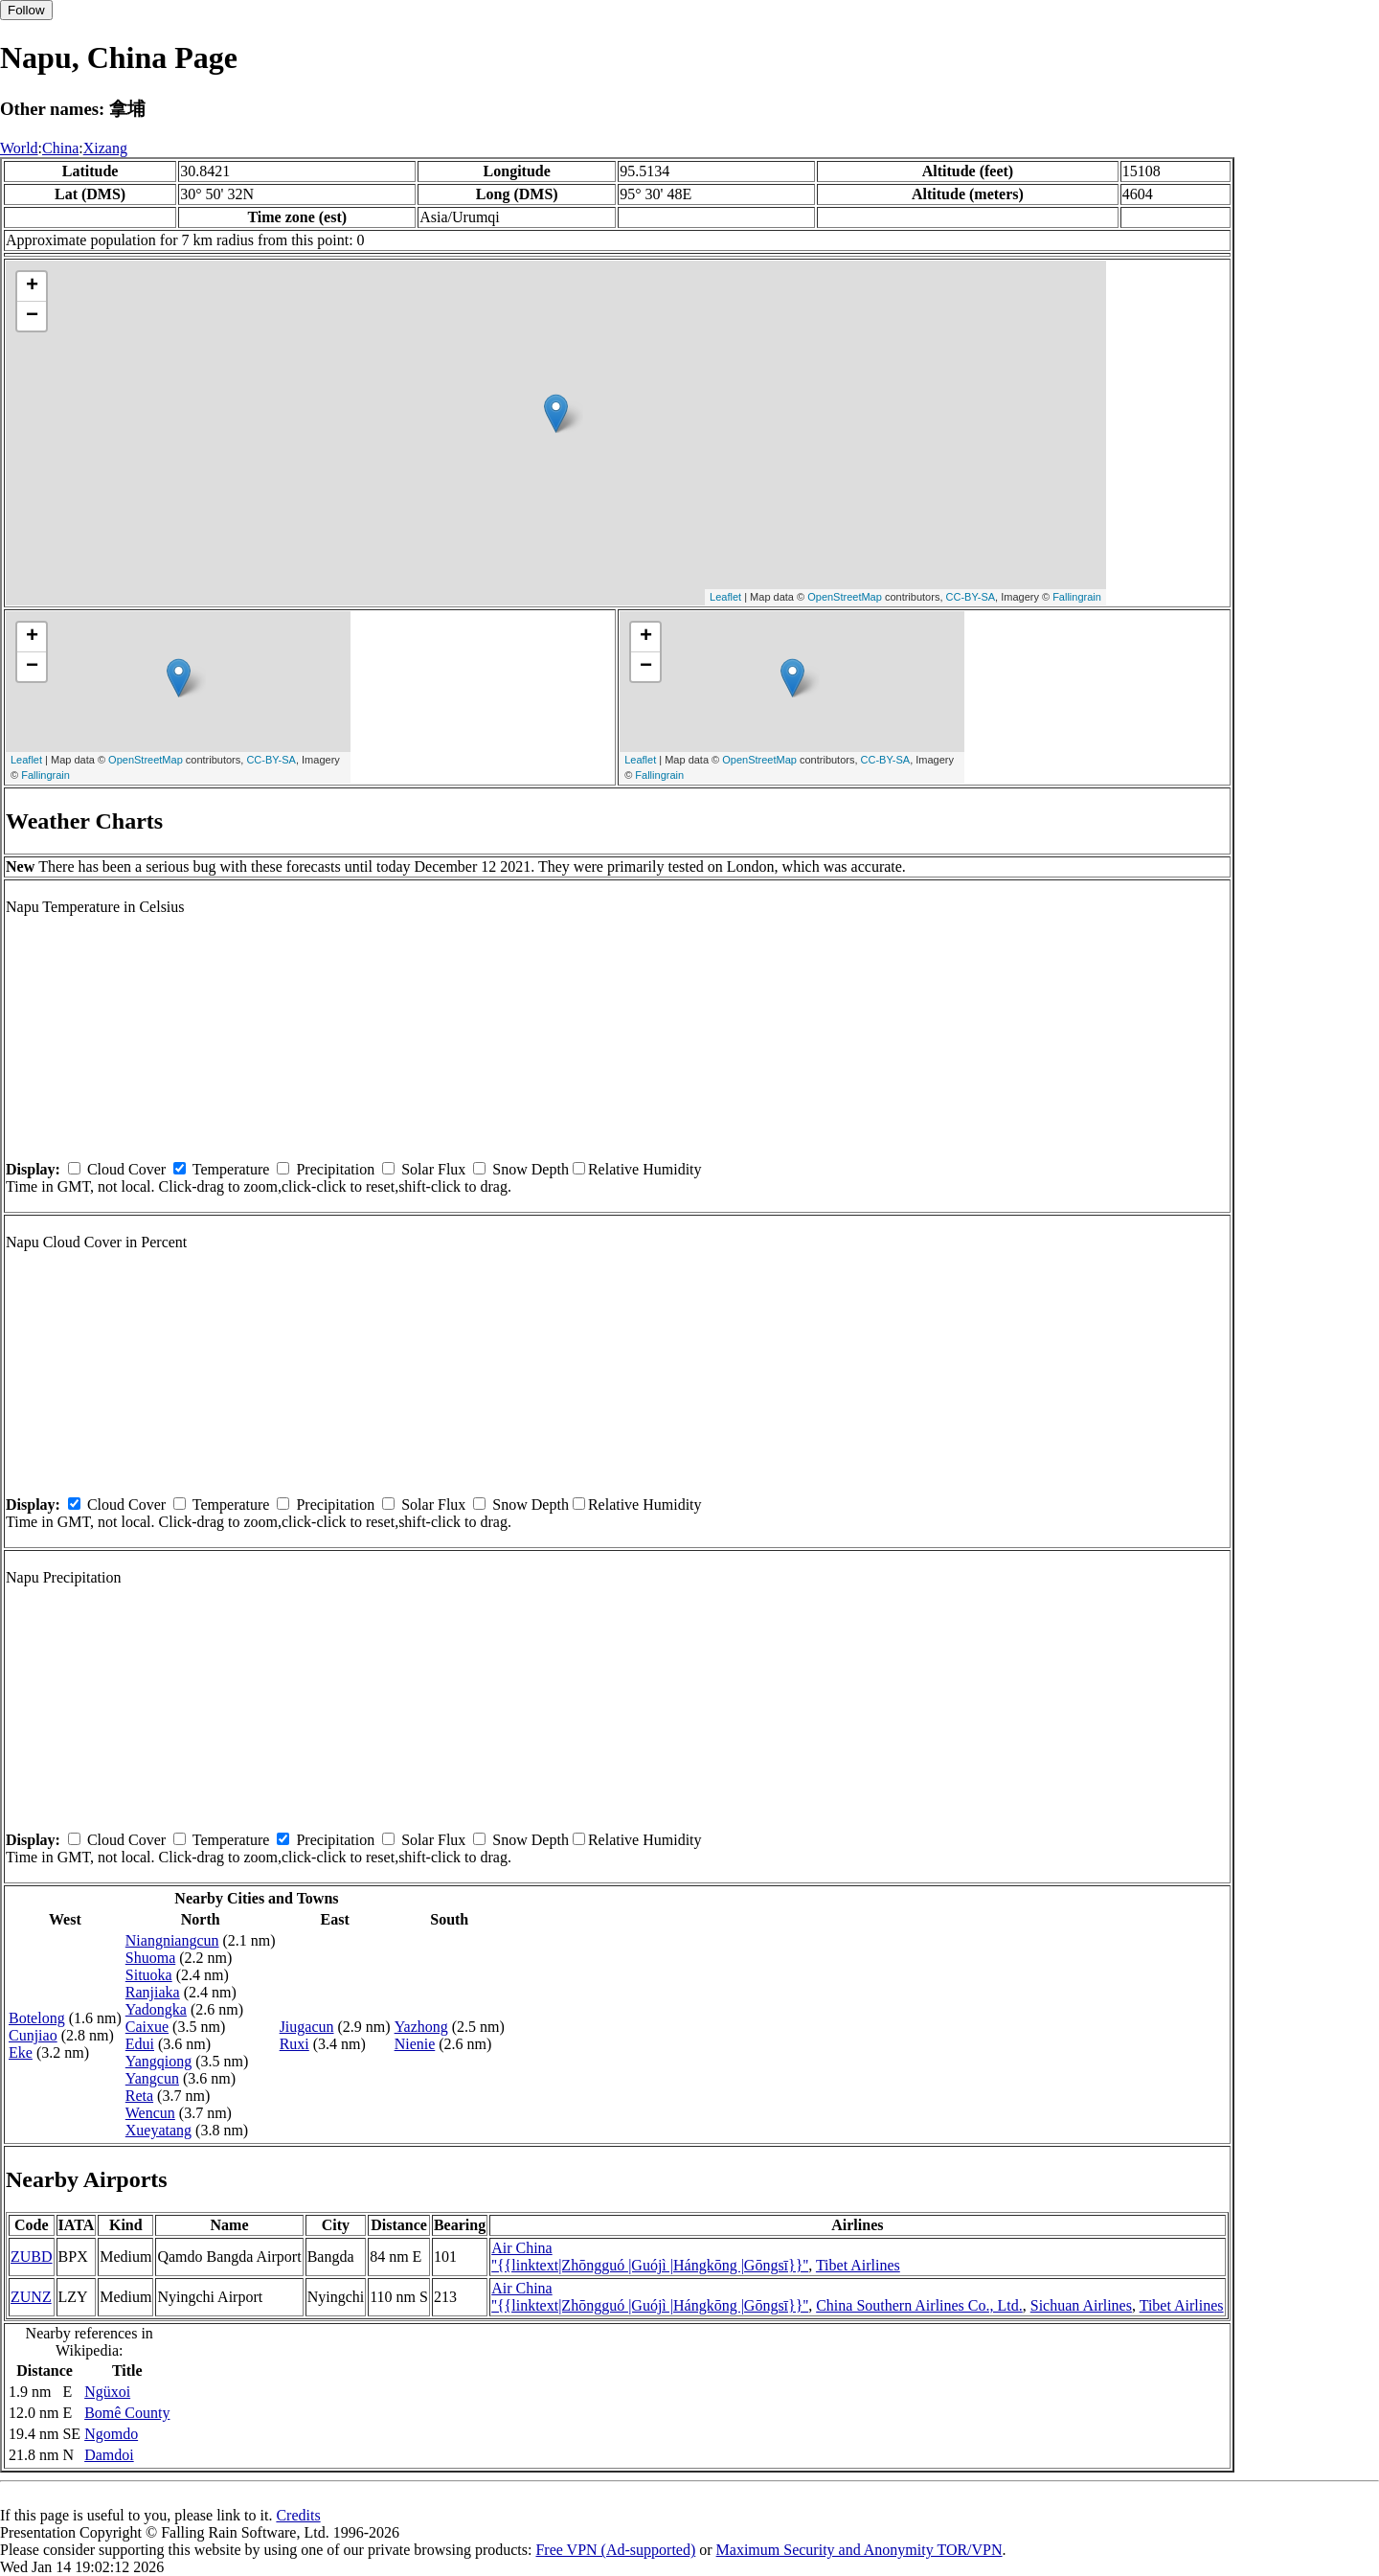 Image resolution: width=1379 pixels, height=2576 pixels. Describe the element at coordinates (60, 148) in the screenshot. I see `China` at that location.